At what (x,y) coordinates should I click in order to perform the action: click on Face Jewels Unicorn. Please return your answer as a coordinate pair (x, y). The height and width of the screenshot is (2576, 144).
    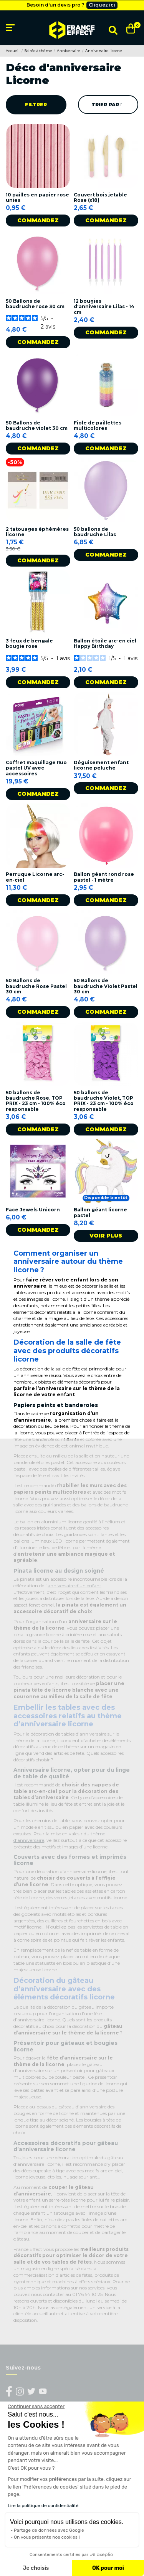
    Looking at the image, I should click on (33, 1210).